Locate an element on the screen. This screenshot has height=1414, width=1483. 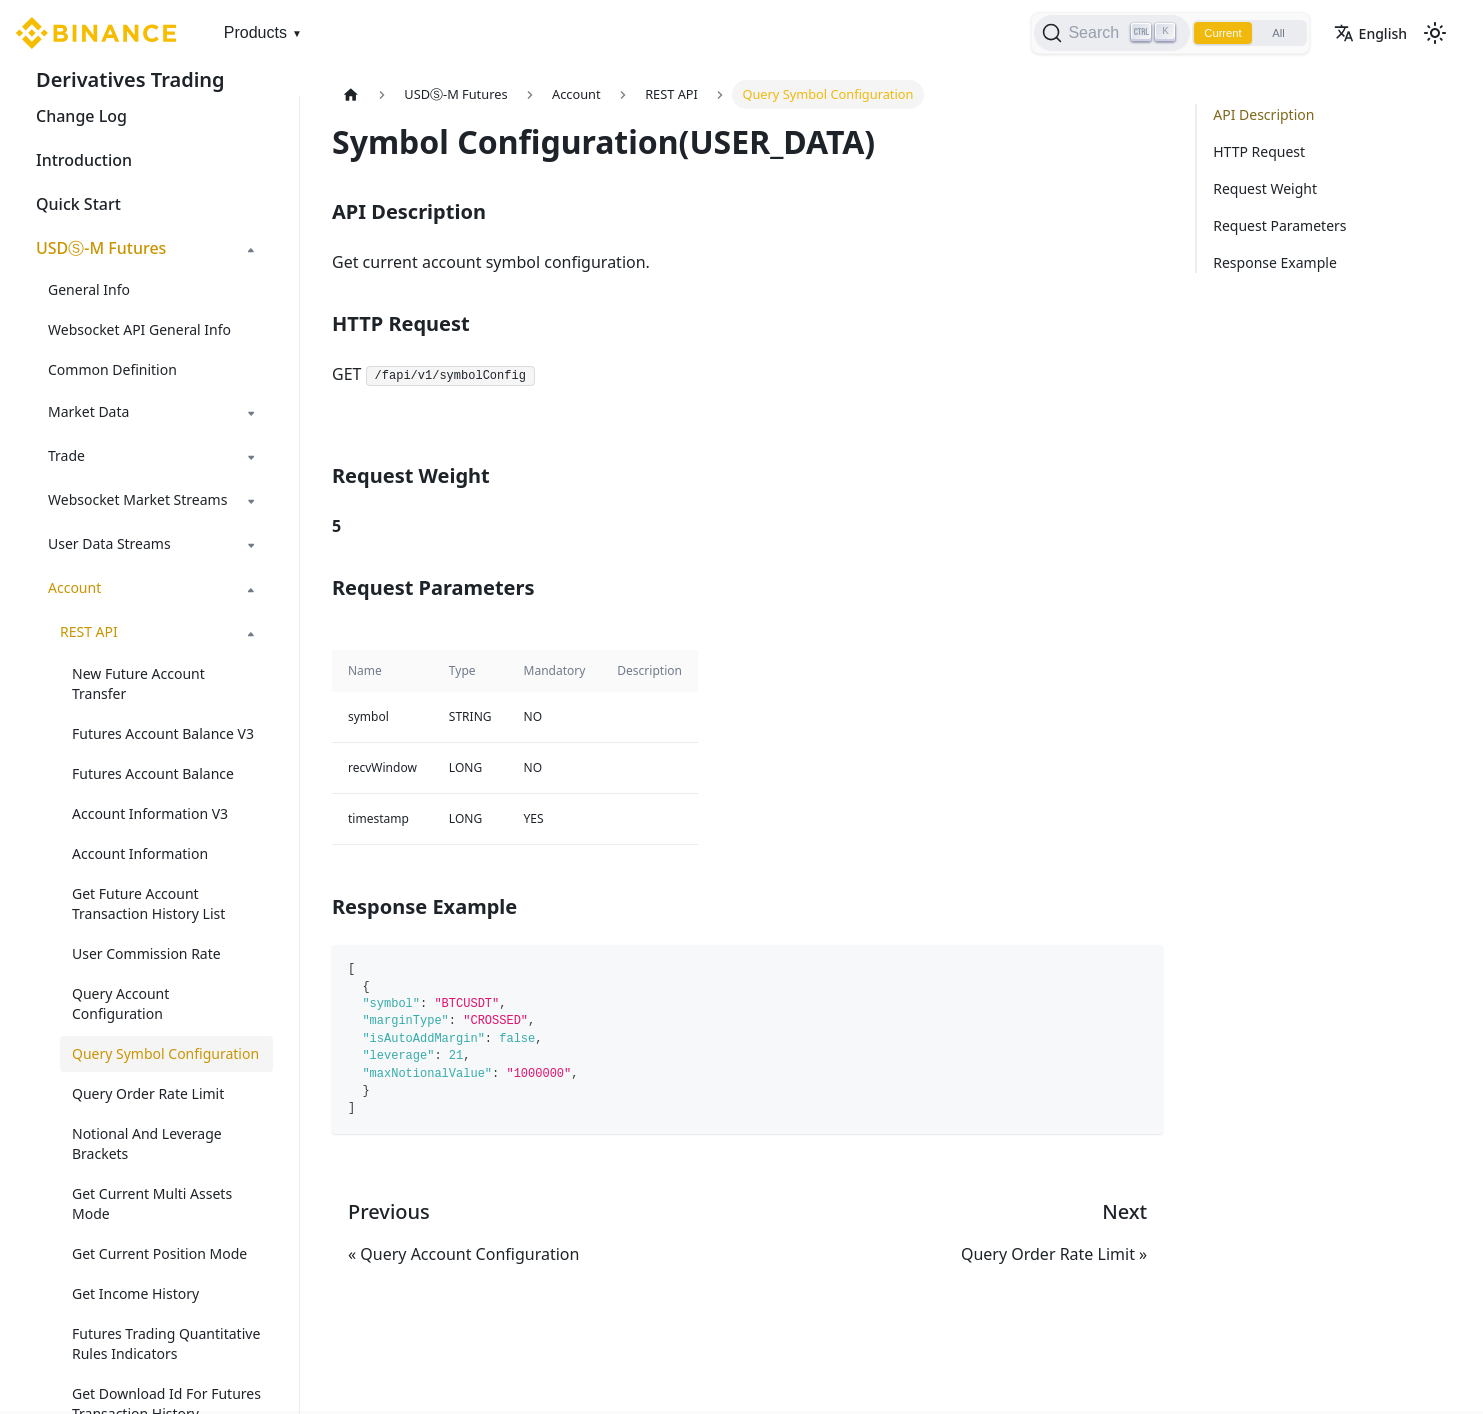
USDⓈ-M Futures [button] is located at coordinates (101, 248).